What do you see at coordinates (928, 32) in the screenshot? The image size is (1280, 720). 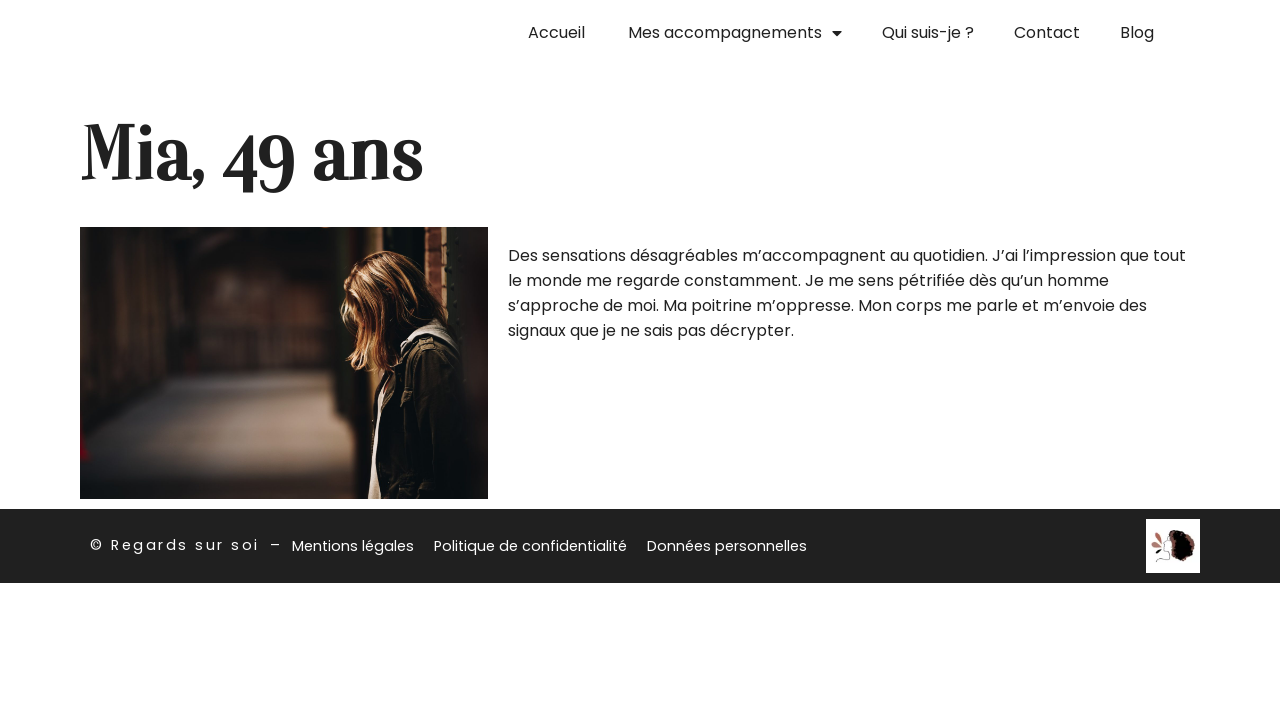 I see `Qui suis-je ?` at bounding box center [928, 32].